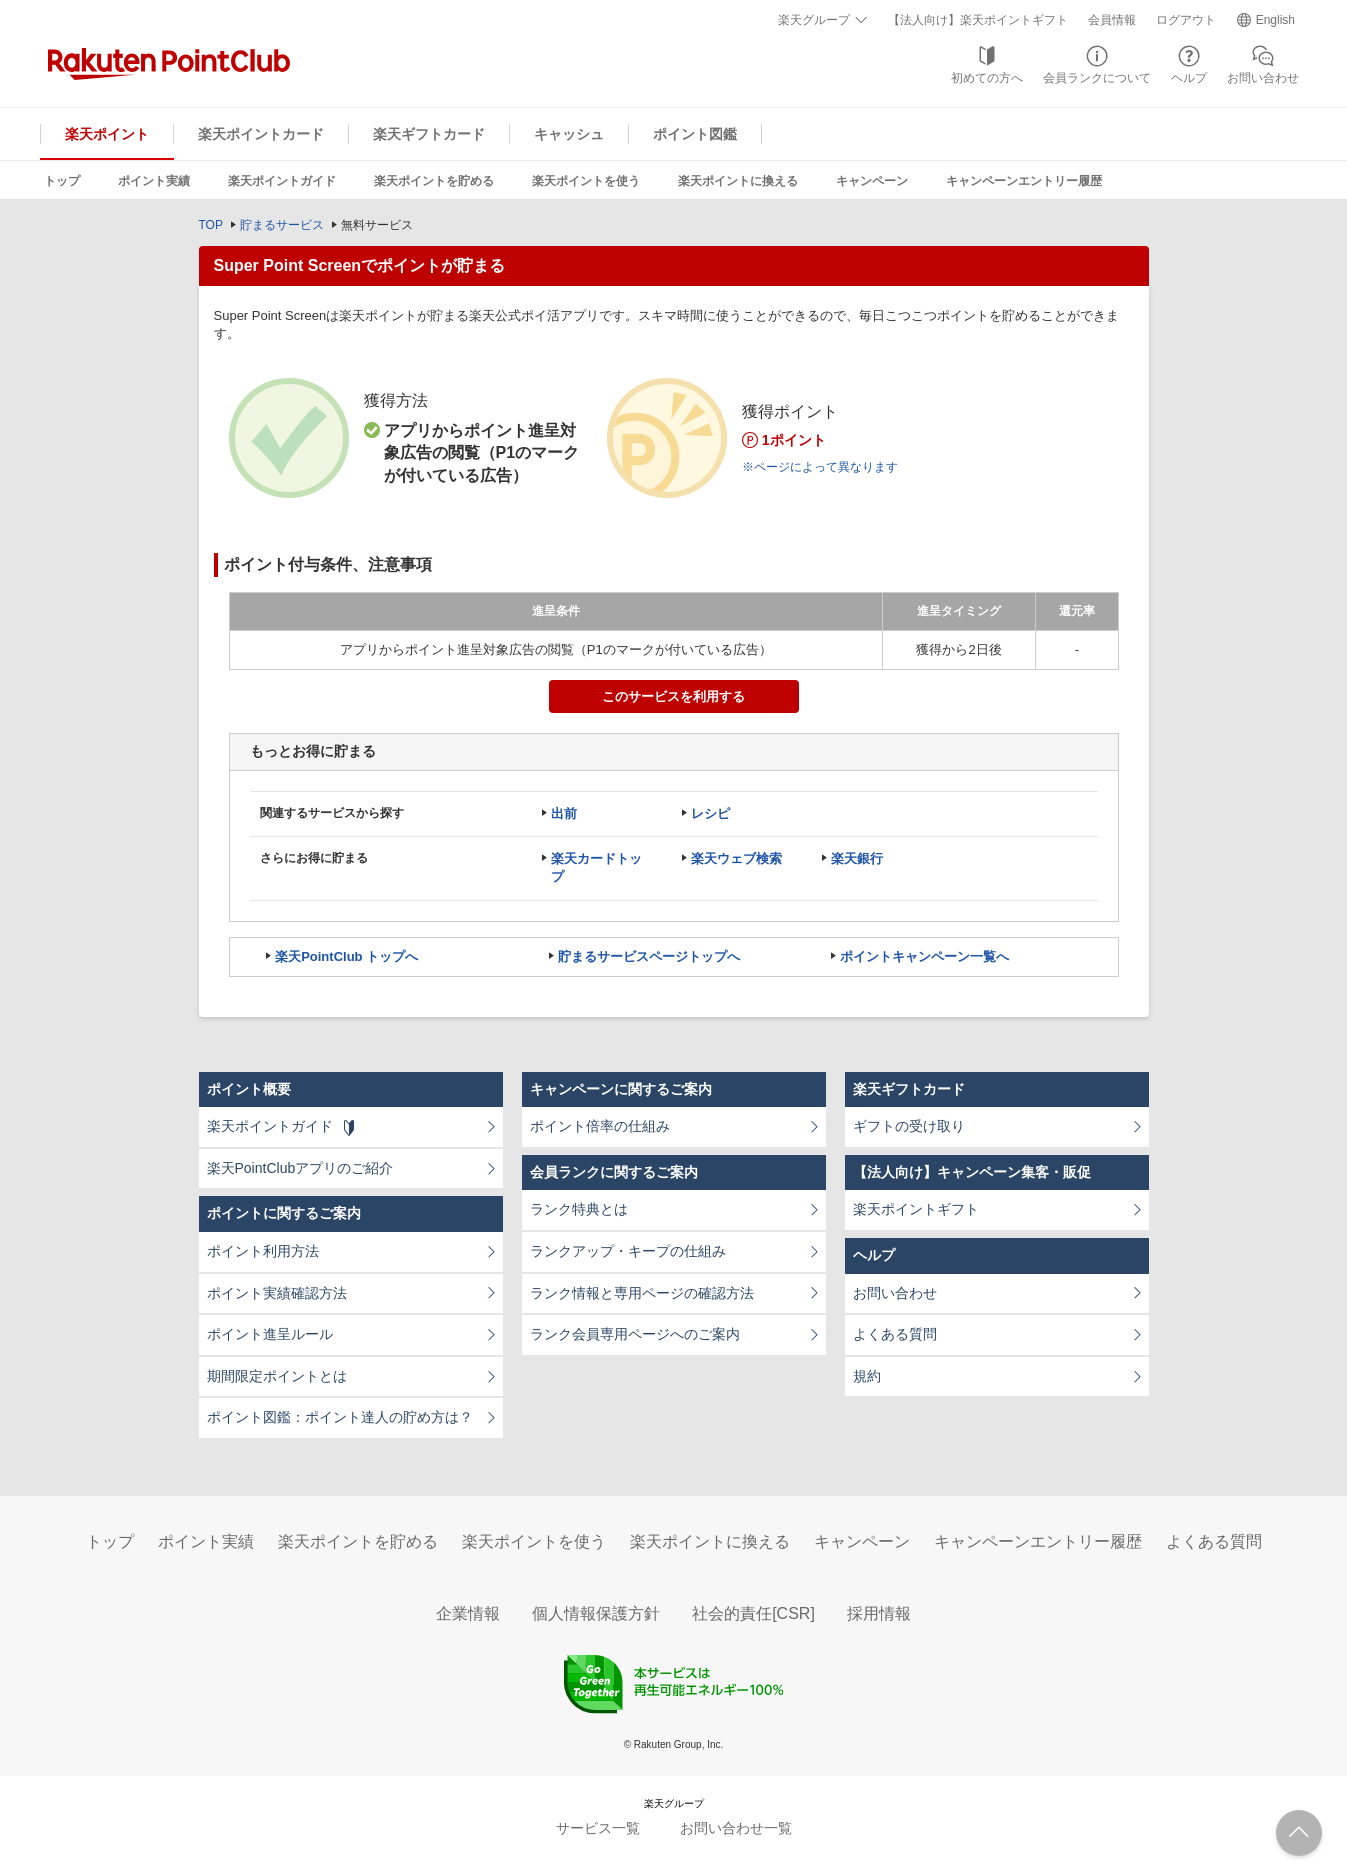 Image resolution: width=1347 pixels, height=1866 pixels. I want to click on 採用情報, so click(879, 1613).